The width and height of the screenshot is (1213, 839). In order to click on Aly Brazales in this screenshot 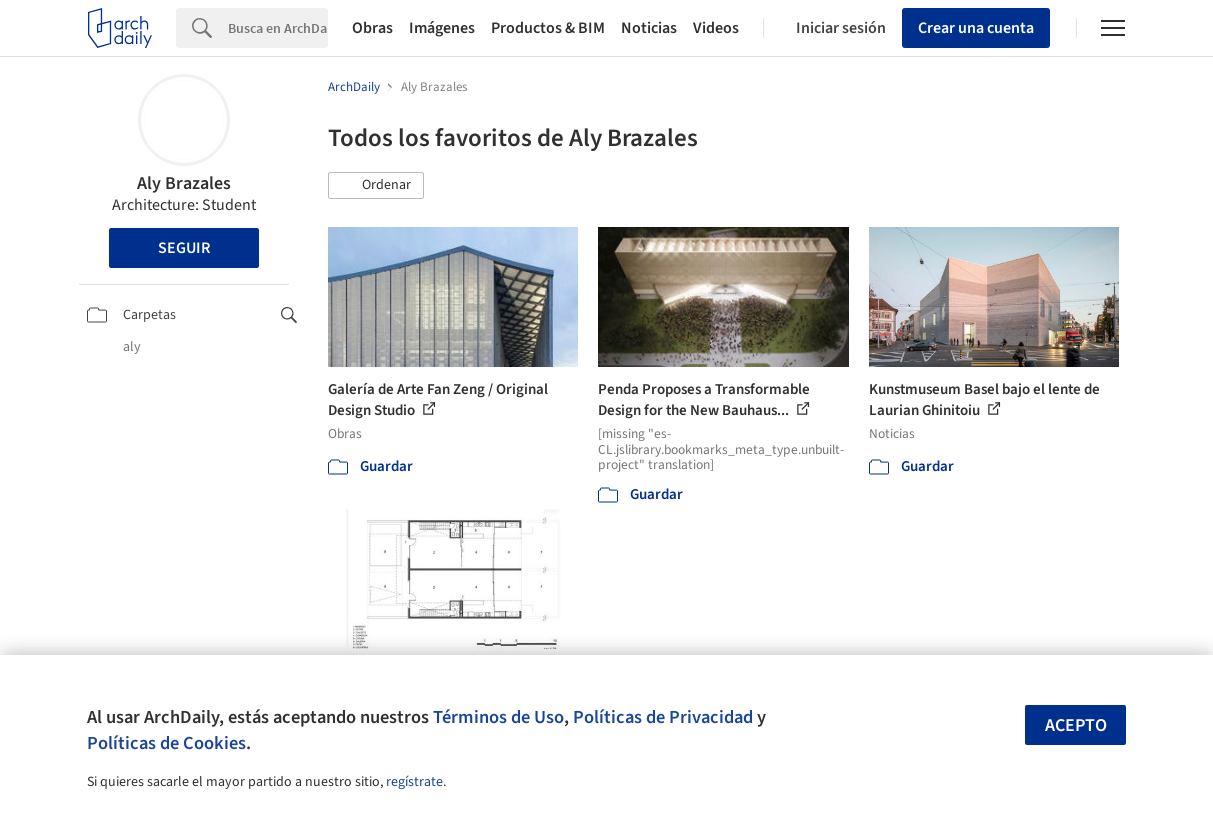, I will do `click(184, 183)`.